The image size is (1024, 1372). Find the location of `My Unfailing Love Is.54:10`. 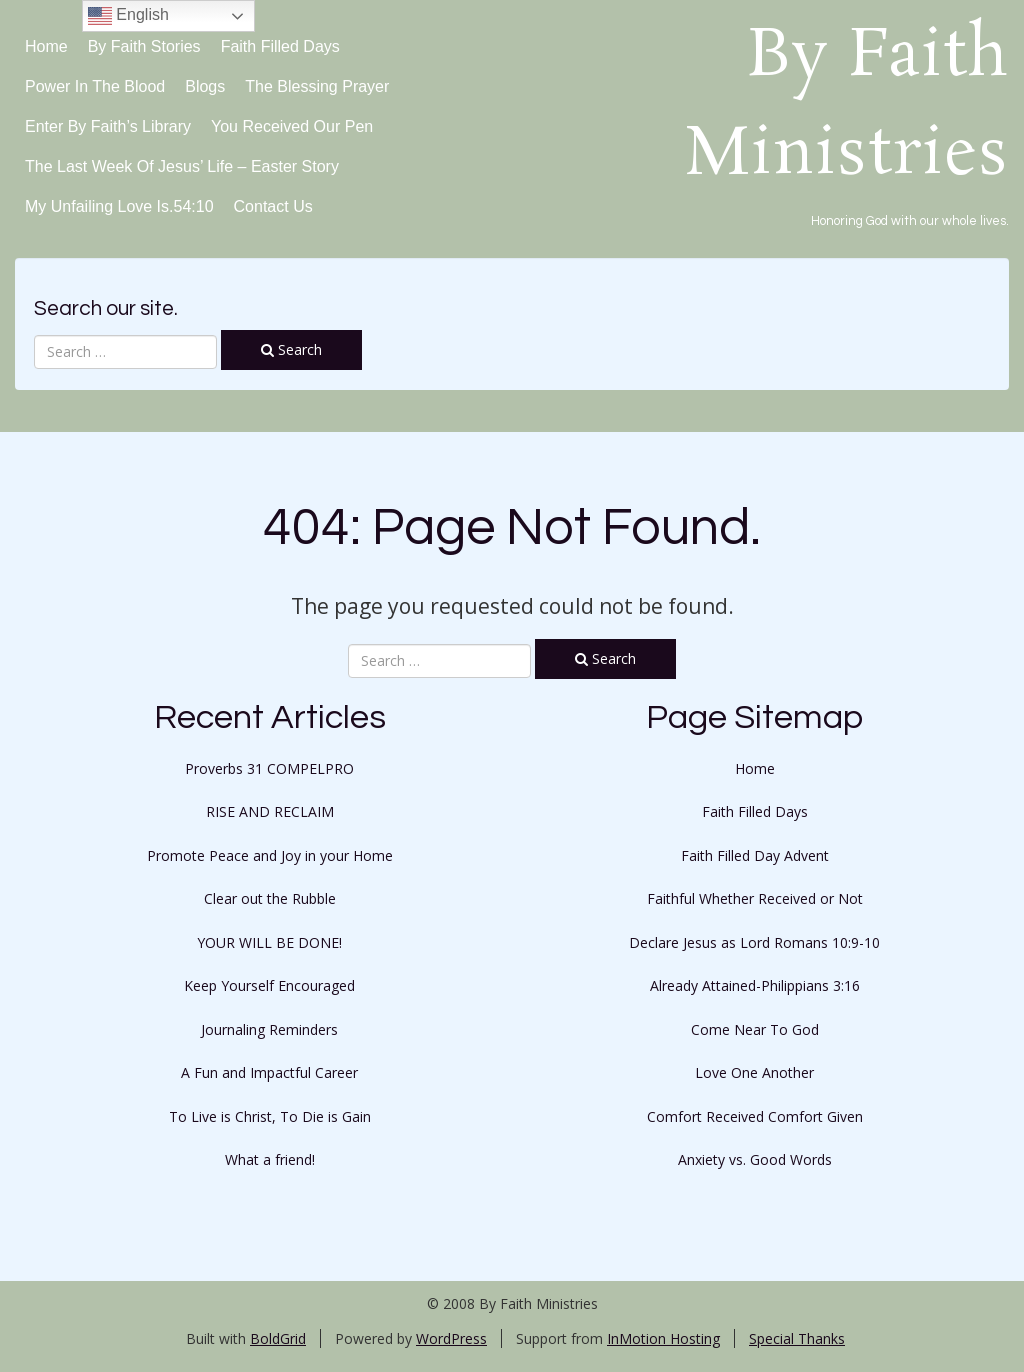

My Unfailing Love Is.54:10 is located at coordinates (119, 206).